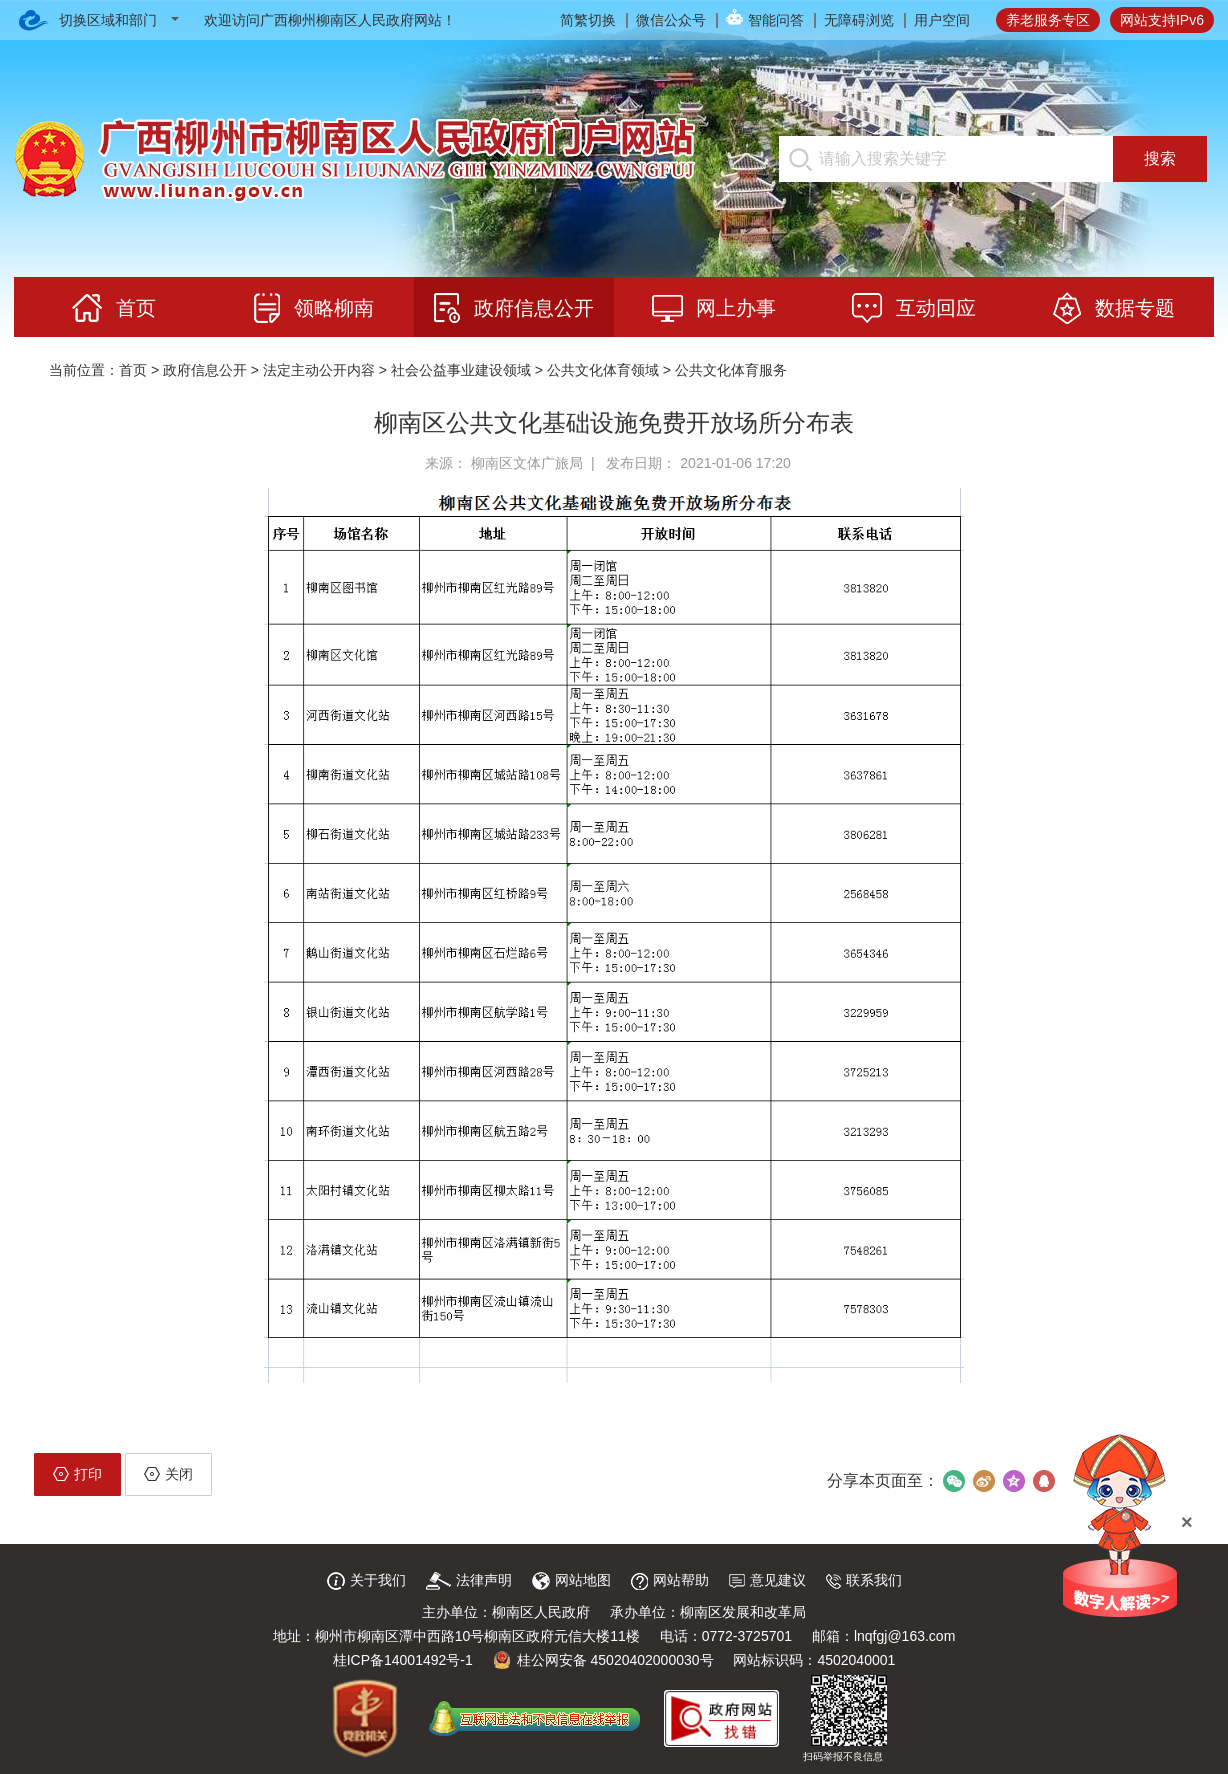  What do you see at coordinates (603, 1660) in the screenshot?
I see `桂公网安备 45020402000030号` at bounding box center [603, 1660].